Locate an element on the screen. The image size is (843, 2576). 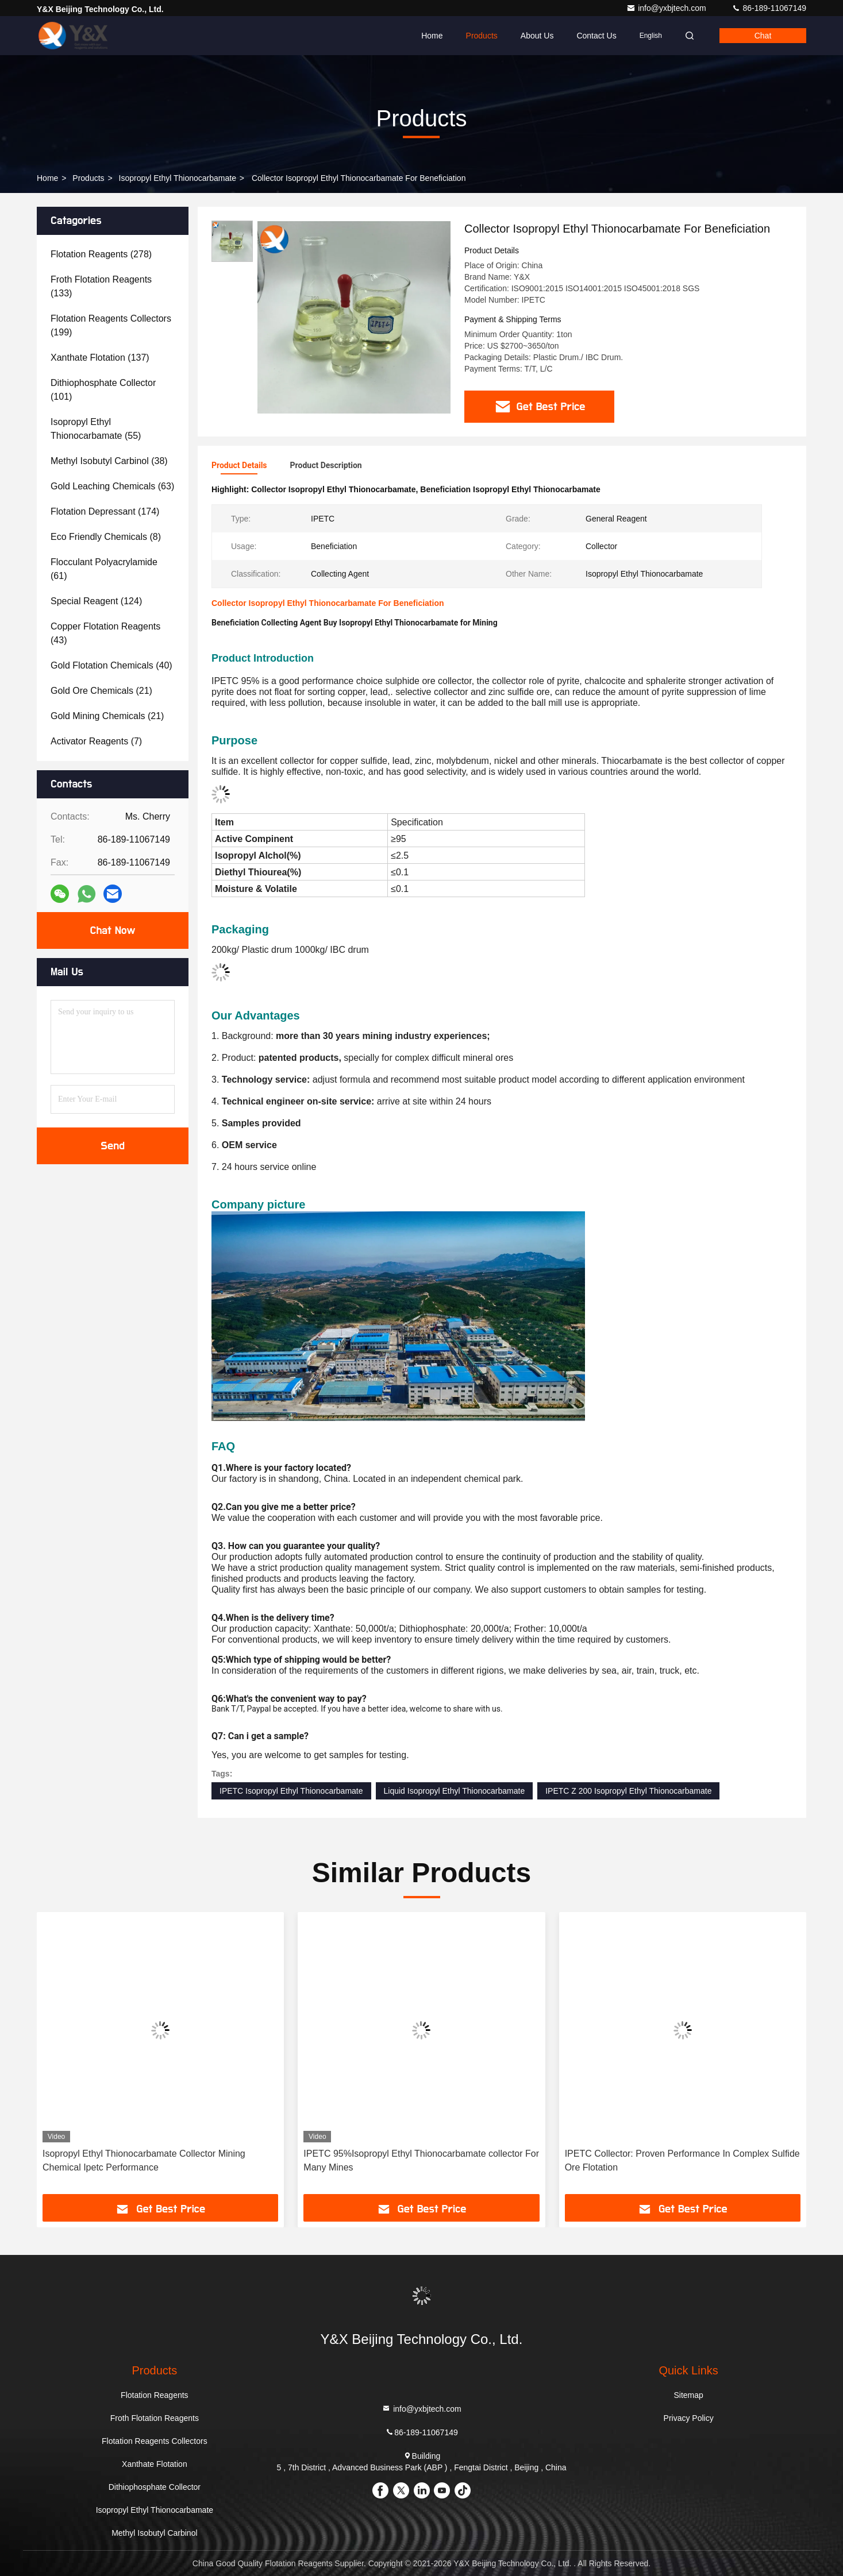
(137) is located at coordinates (100, 357).